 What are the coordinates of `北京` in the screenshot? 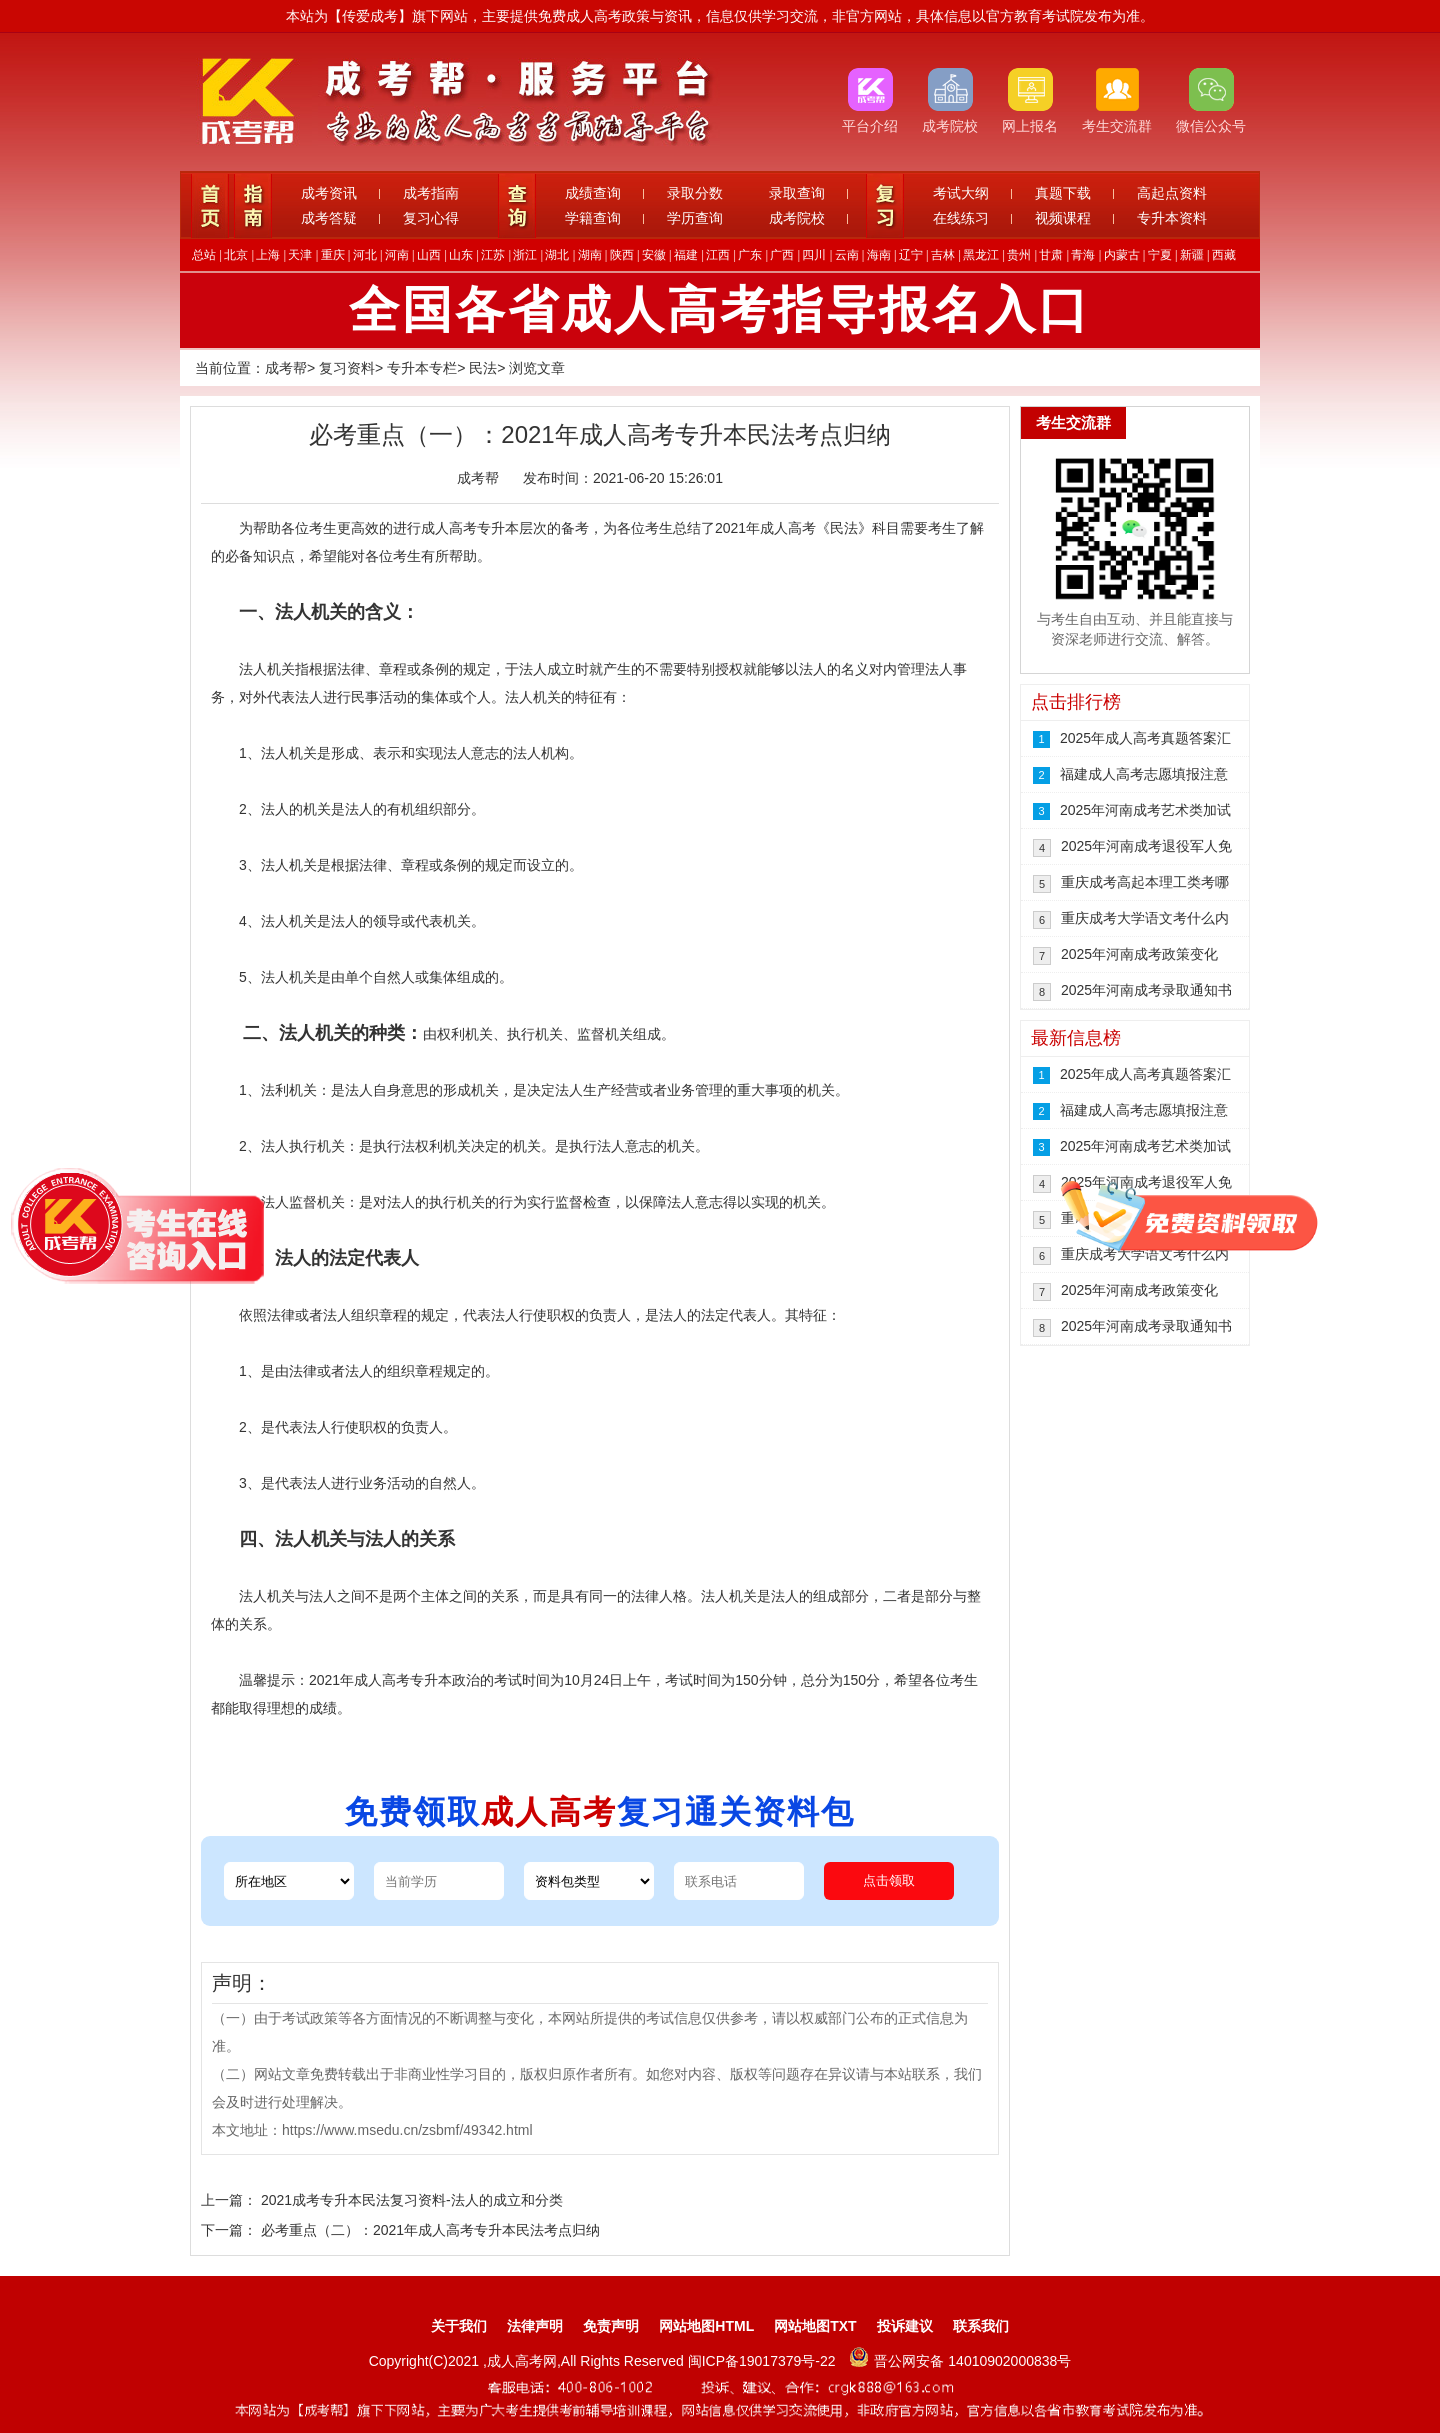 It's located at (236, 255).